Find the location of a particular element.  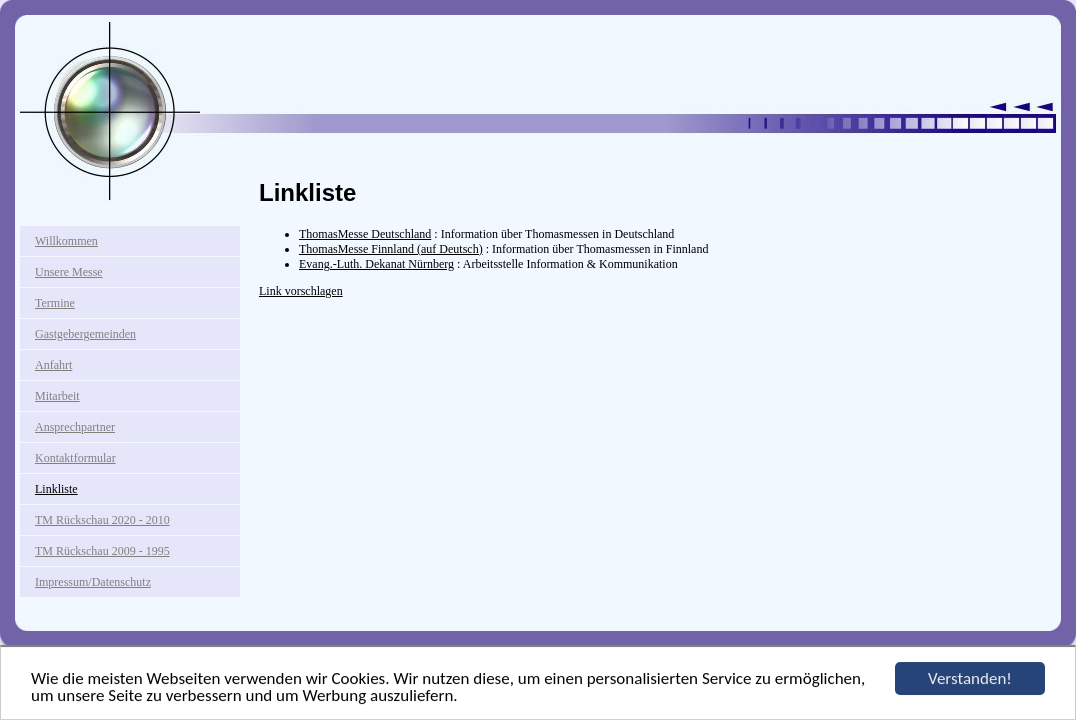

Gastgebergemeinden is located at coordinates (85, 334).